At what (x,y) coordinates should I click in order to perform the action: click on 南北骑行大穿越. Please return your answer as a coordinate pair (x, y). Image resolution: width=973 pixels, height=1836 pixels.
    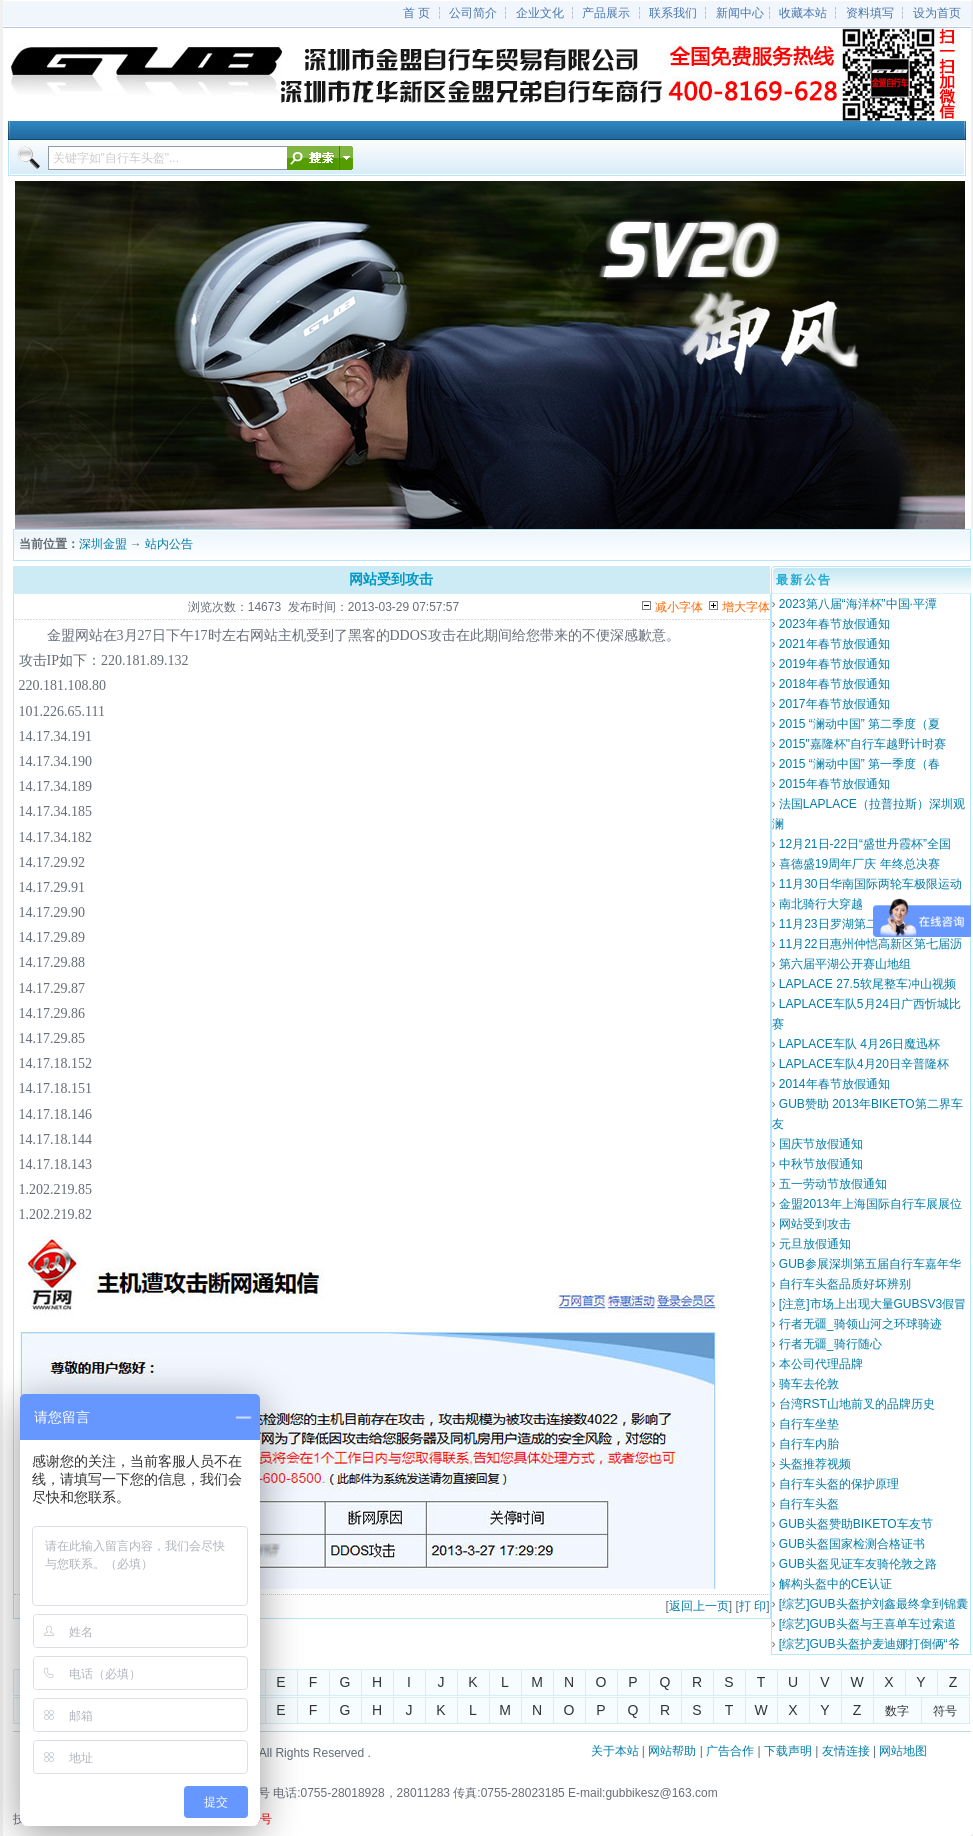
    Looking at the image, I should click on (821, 904).